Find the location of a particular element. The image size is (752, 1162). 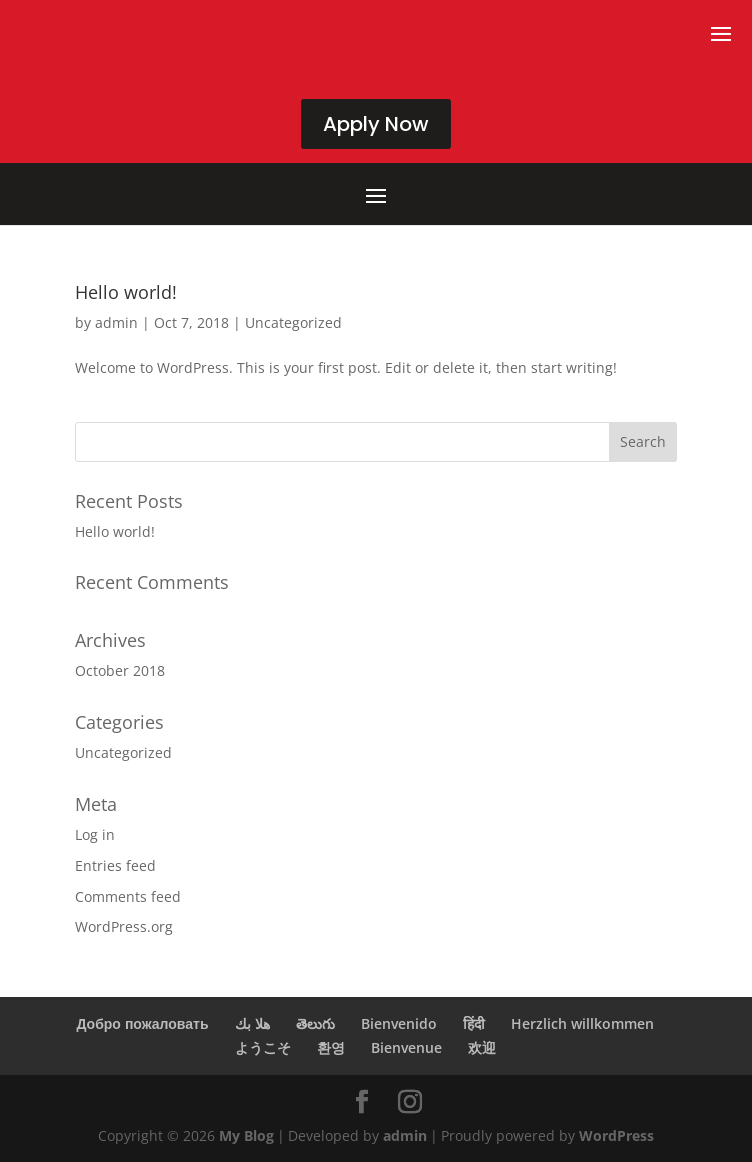

Bienvenido is located at coordinates (399, 1023).